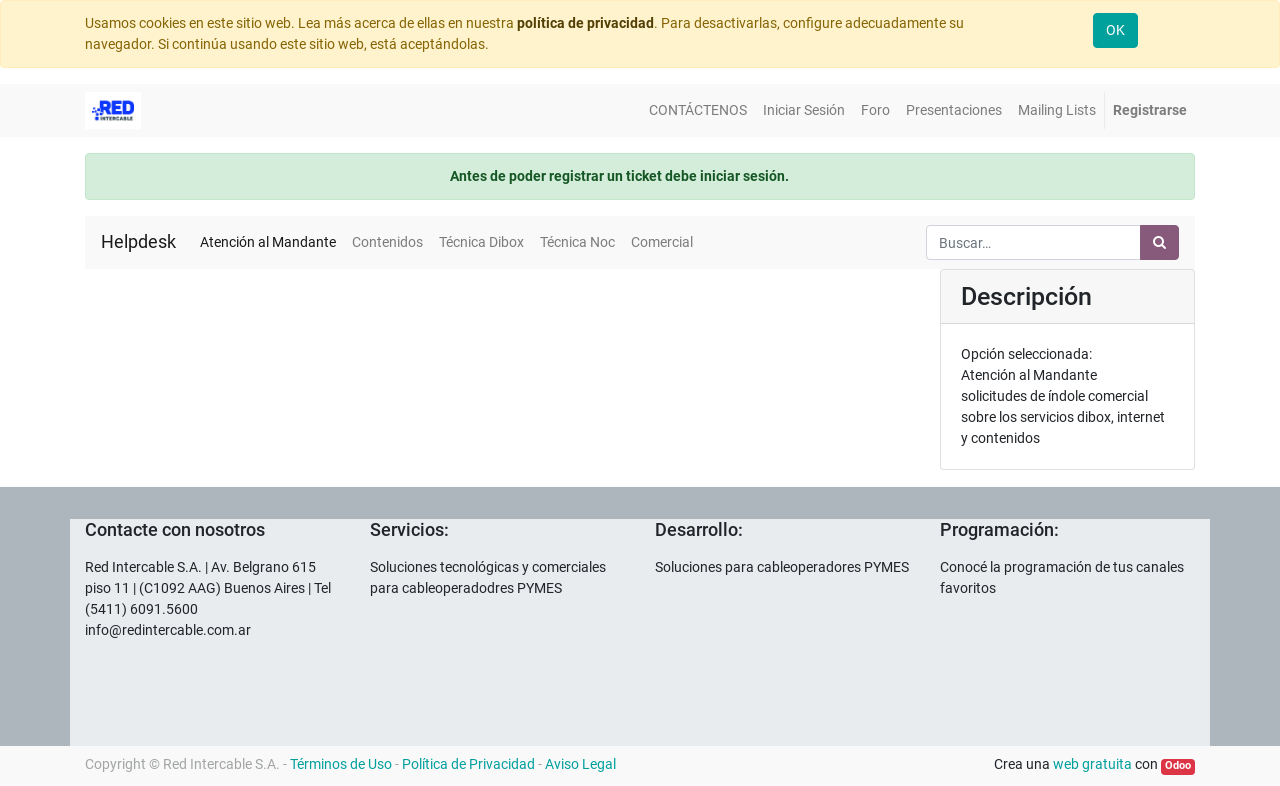  What do you see at coordinates (1178, 765) in the screenshot?
I see `Odoo` at bounding box center [1178, 765].